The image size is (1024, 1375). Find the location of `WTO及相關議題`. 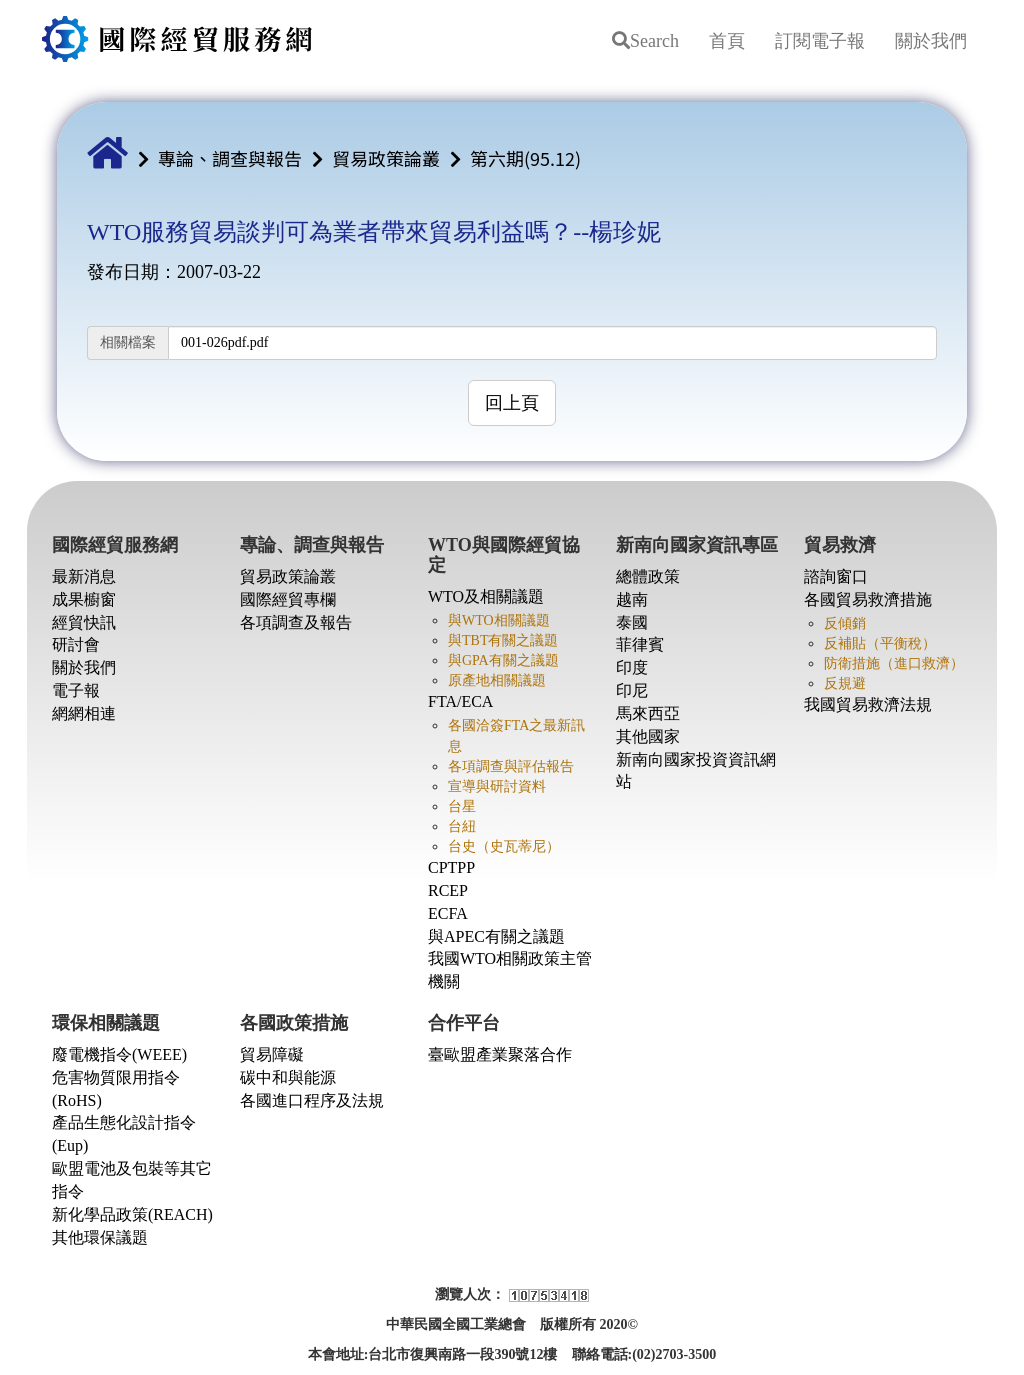

WTO及相關議題 is located at coordinates (486, 596).